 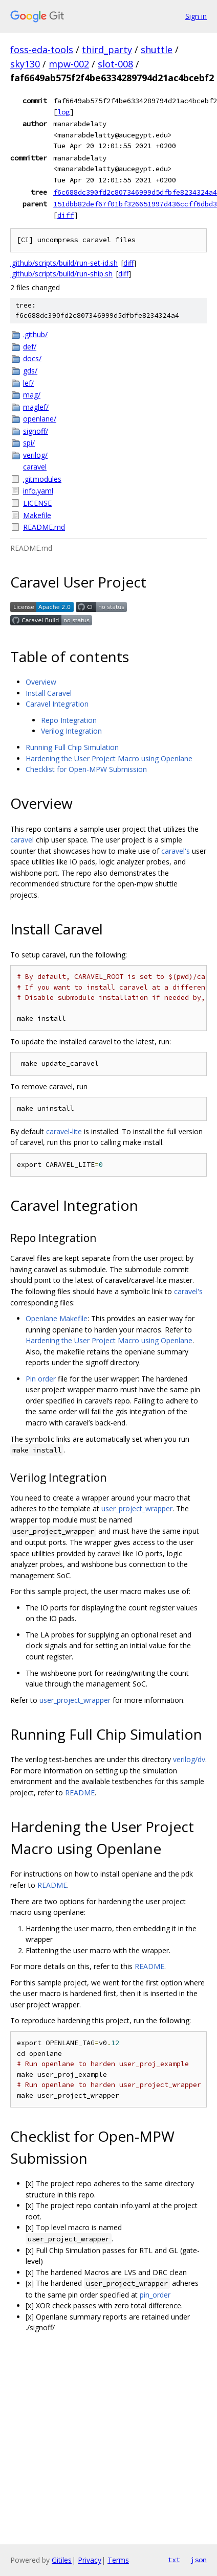 What do you see at coordinates (69, 64) in the screenshot?
I see `mpw-002` at bounding box center [69, 64].